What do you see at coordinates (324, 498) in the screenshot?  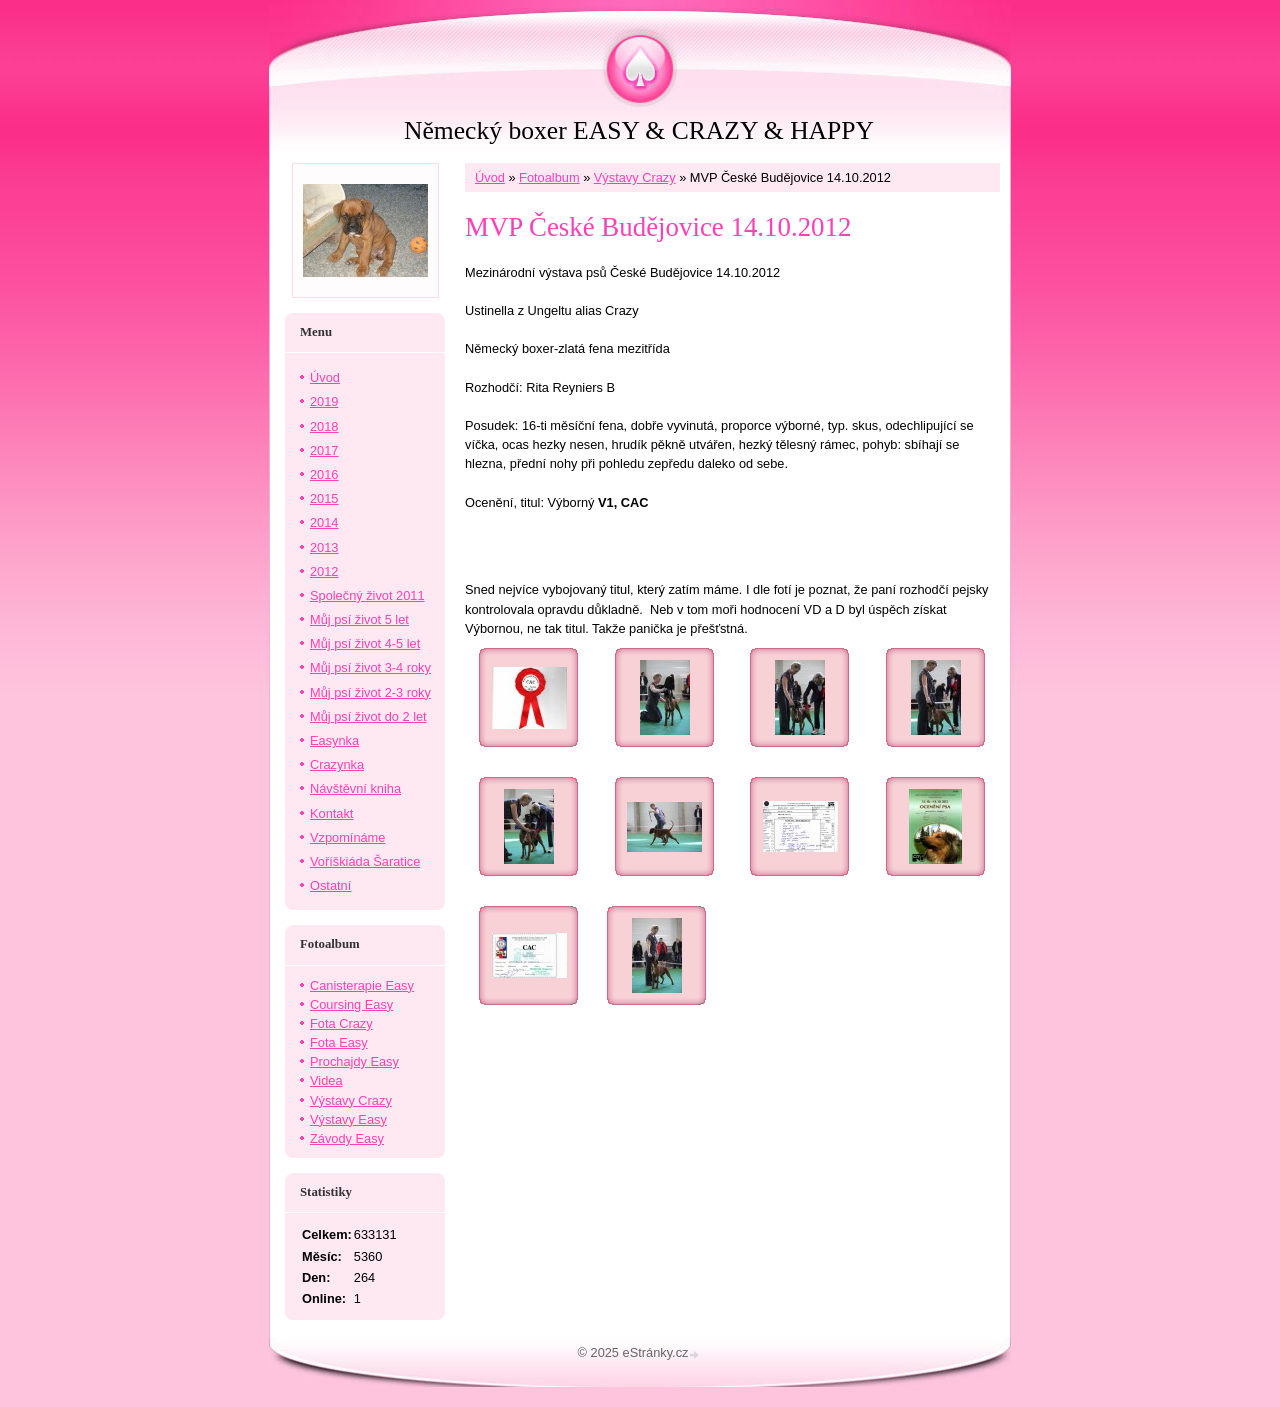 I see `2015` at bounding box center [324, 498].